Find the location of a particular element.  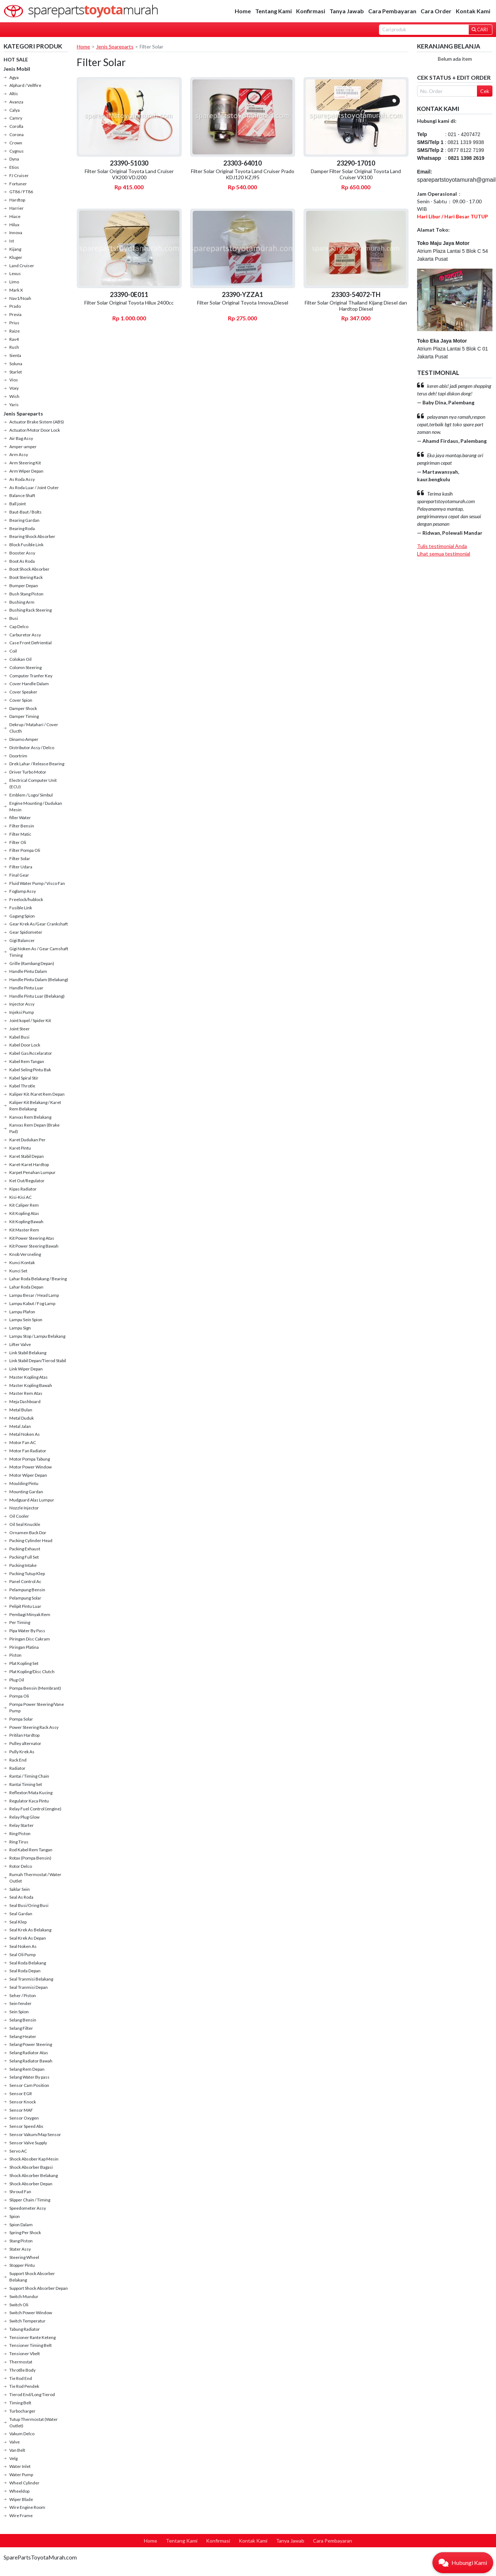

Rush is located at coordinates (14, 347).